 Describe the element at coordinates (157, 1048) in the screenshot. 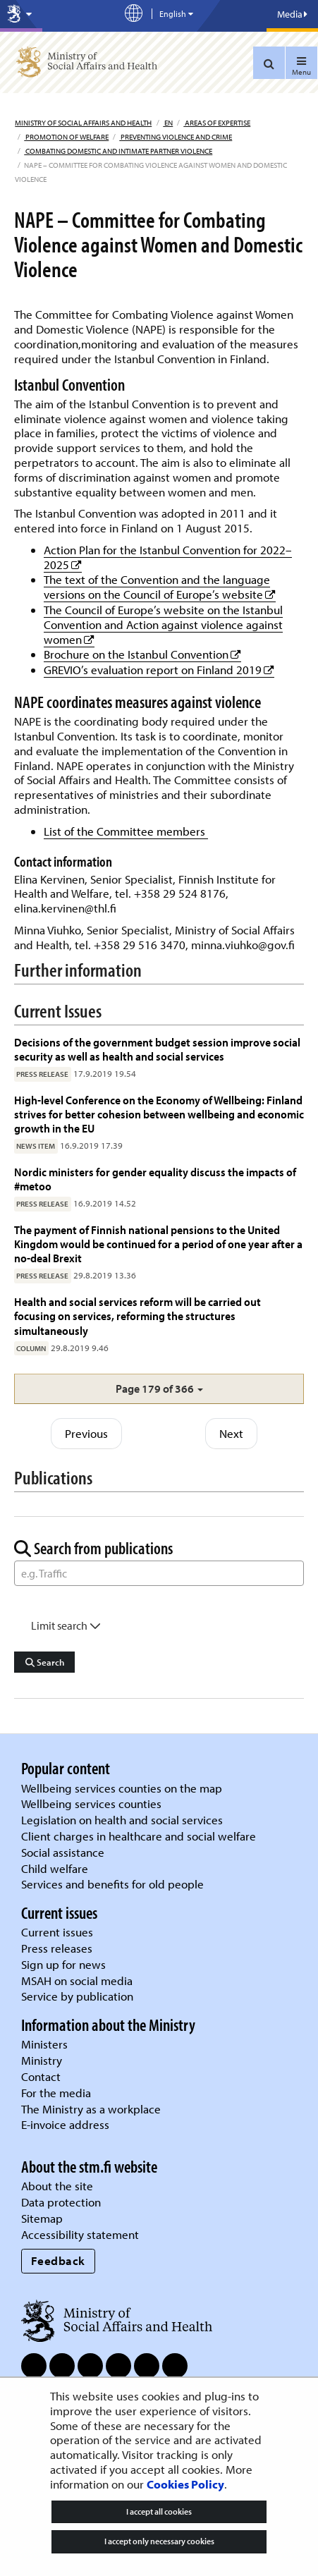

I see `Decisions of the government budget session improve social security as well as health and social services` at that location.